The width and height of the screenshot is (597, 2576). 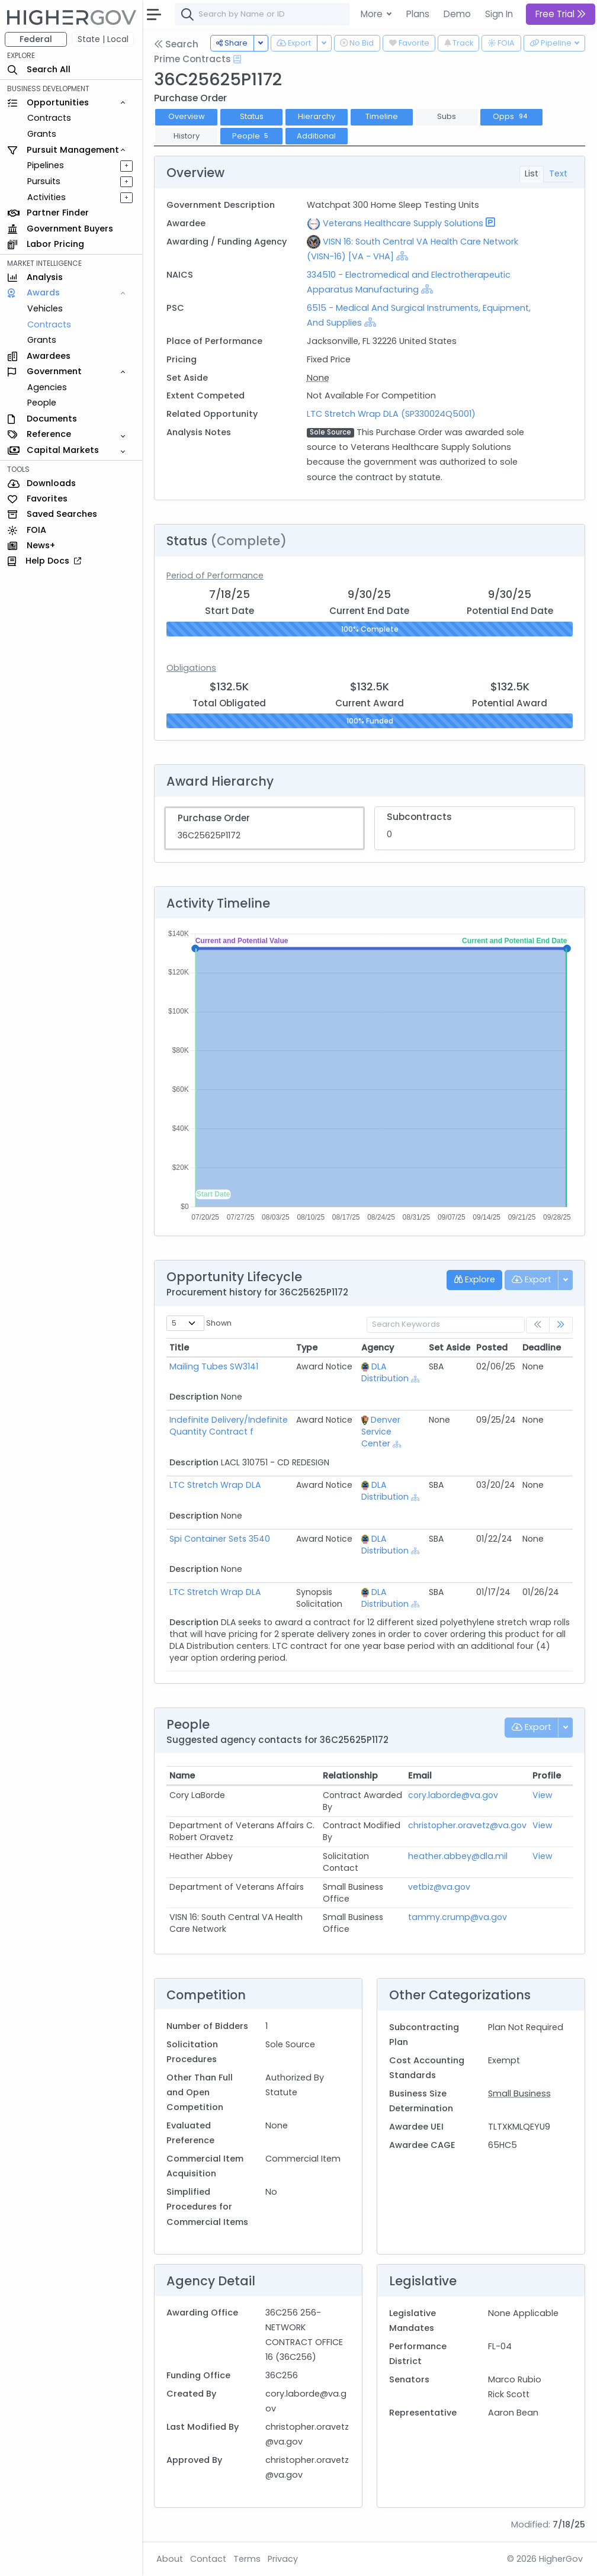 I want to click on Additional, so click(x=316, y=136).